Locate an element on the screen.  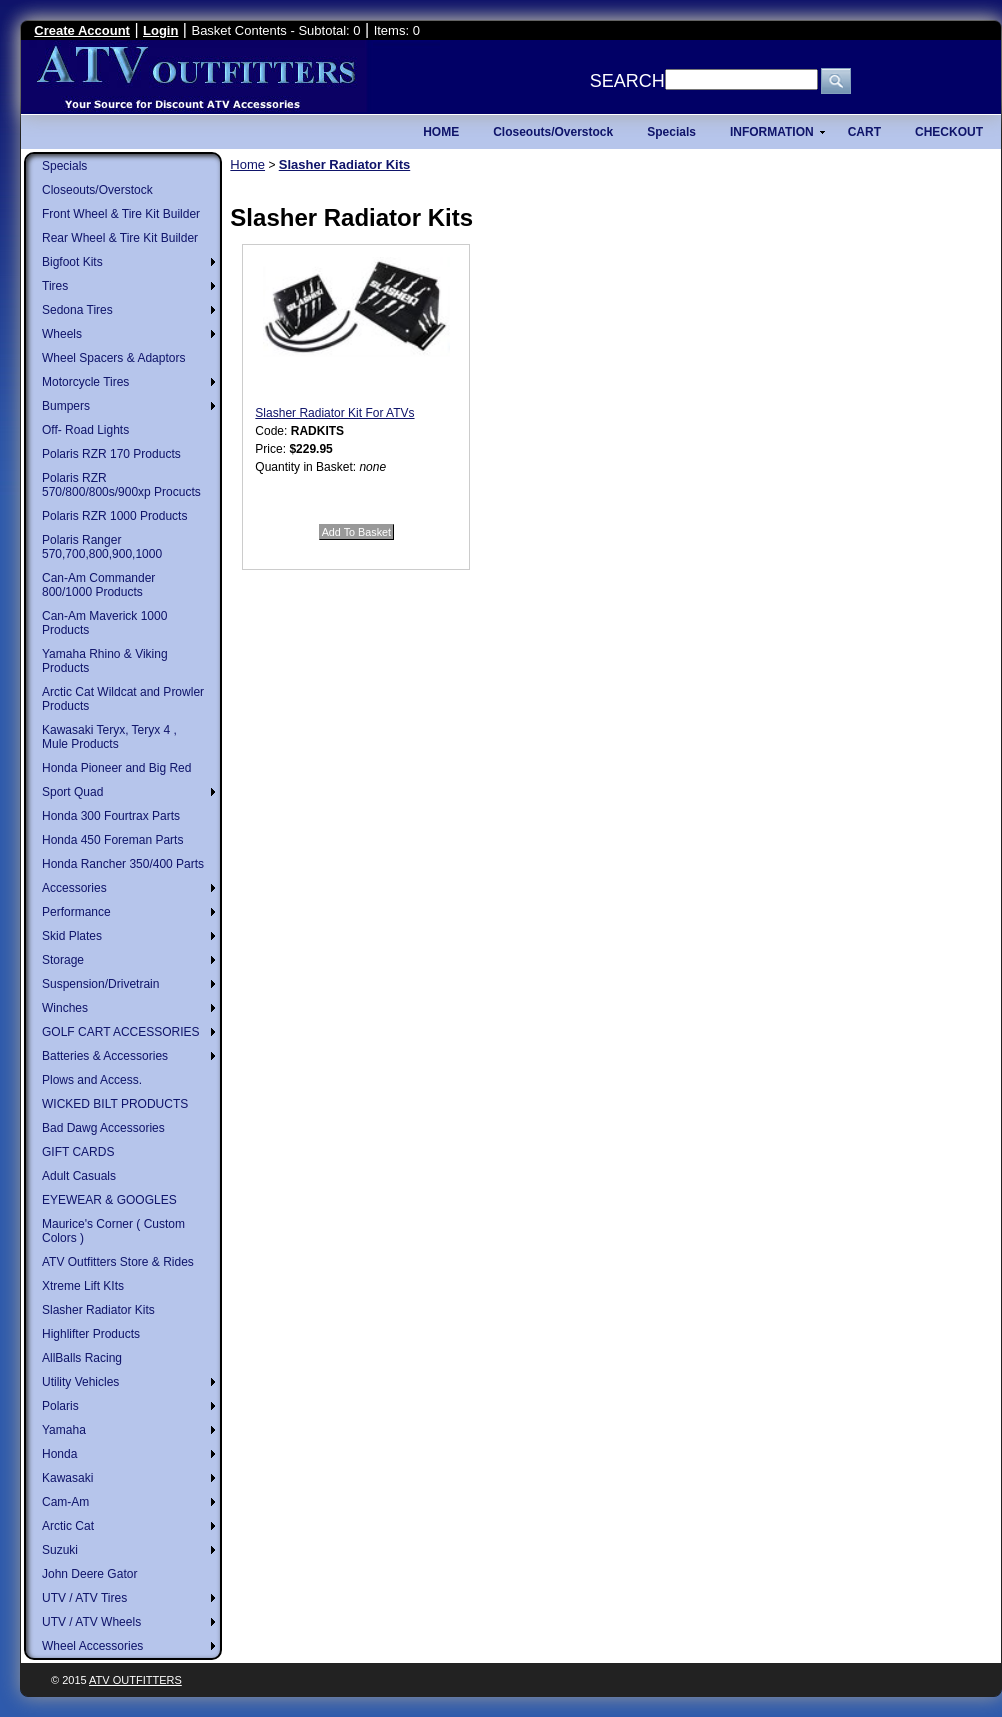
Suspension/Drivetrain is located at coordinates (100, 984).